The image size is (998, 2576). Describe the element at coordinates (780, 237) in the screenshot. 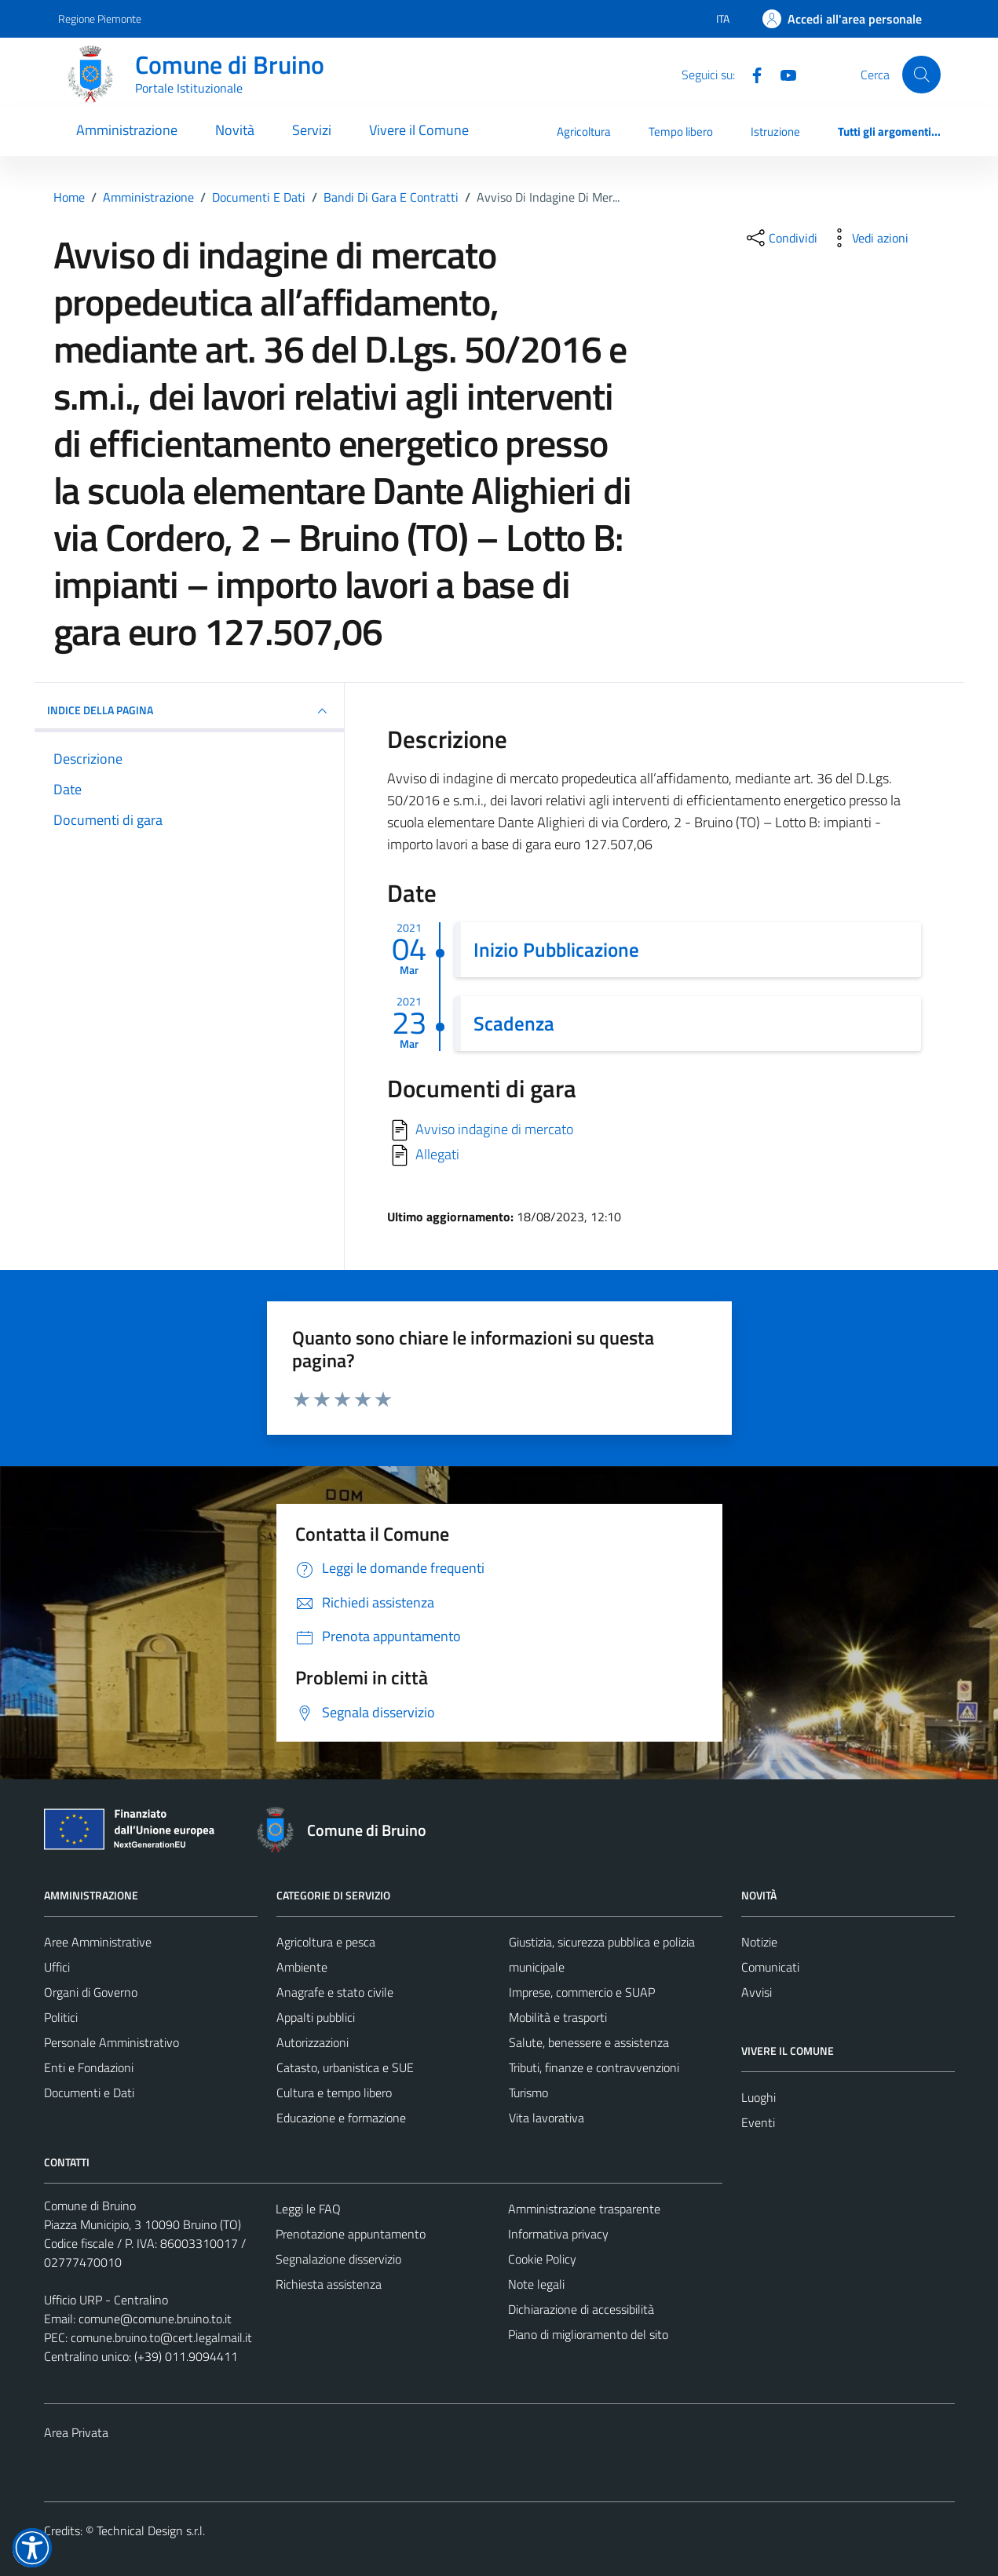

I see `[condividi sui social]` at that location.